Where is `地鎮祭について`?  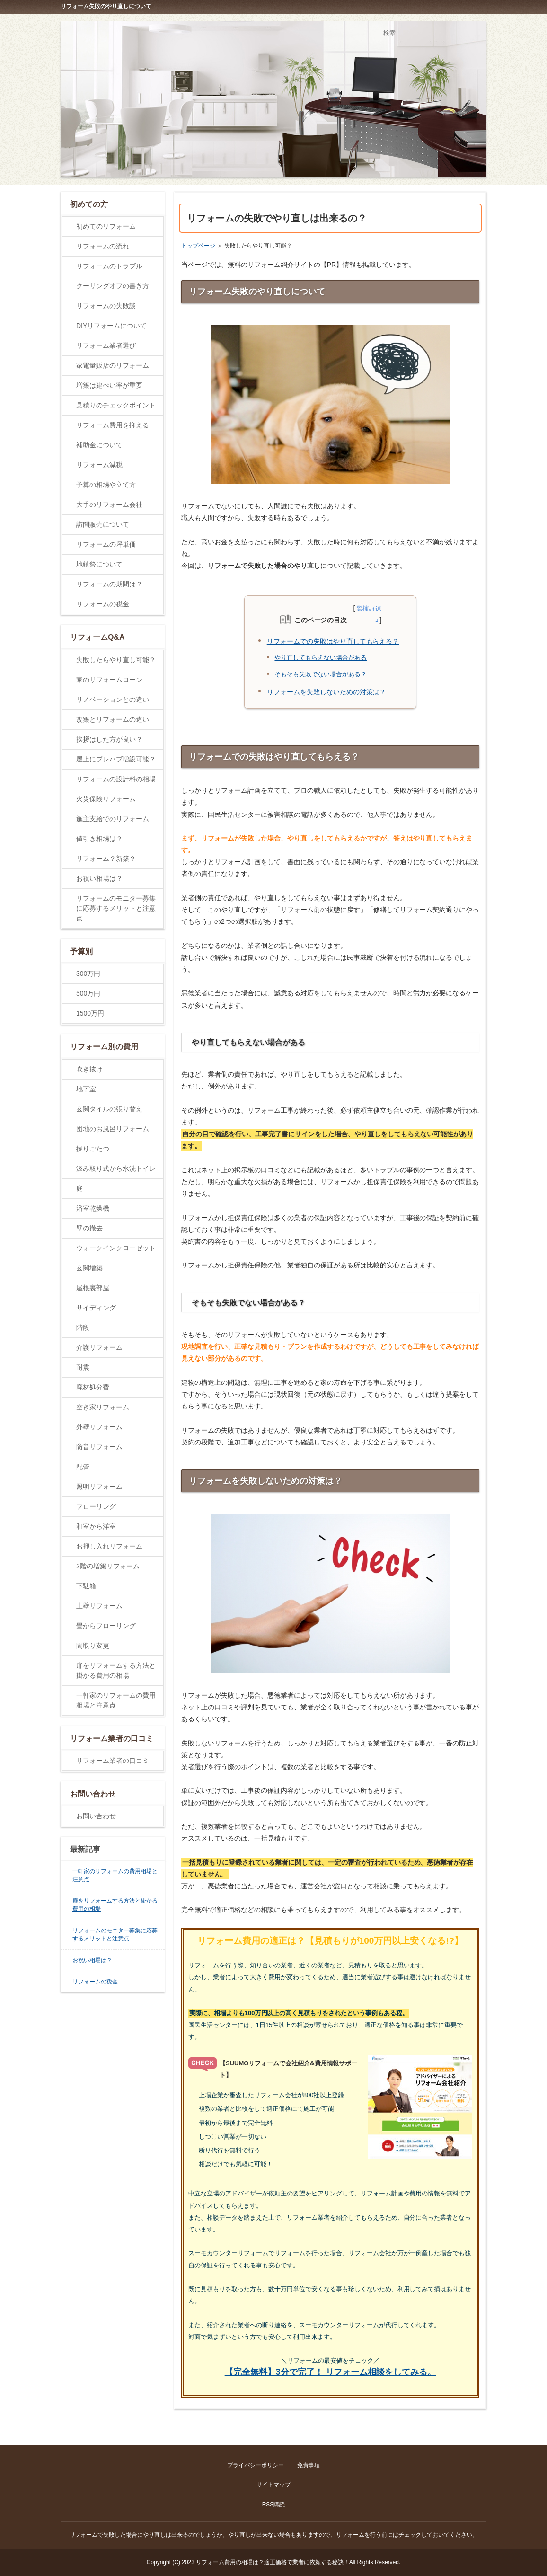 地鎮祭について is located at coordinates (99, 564).